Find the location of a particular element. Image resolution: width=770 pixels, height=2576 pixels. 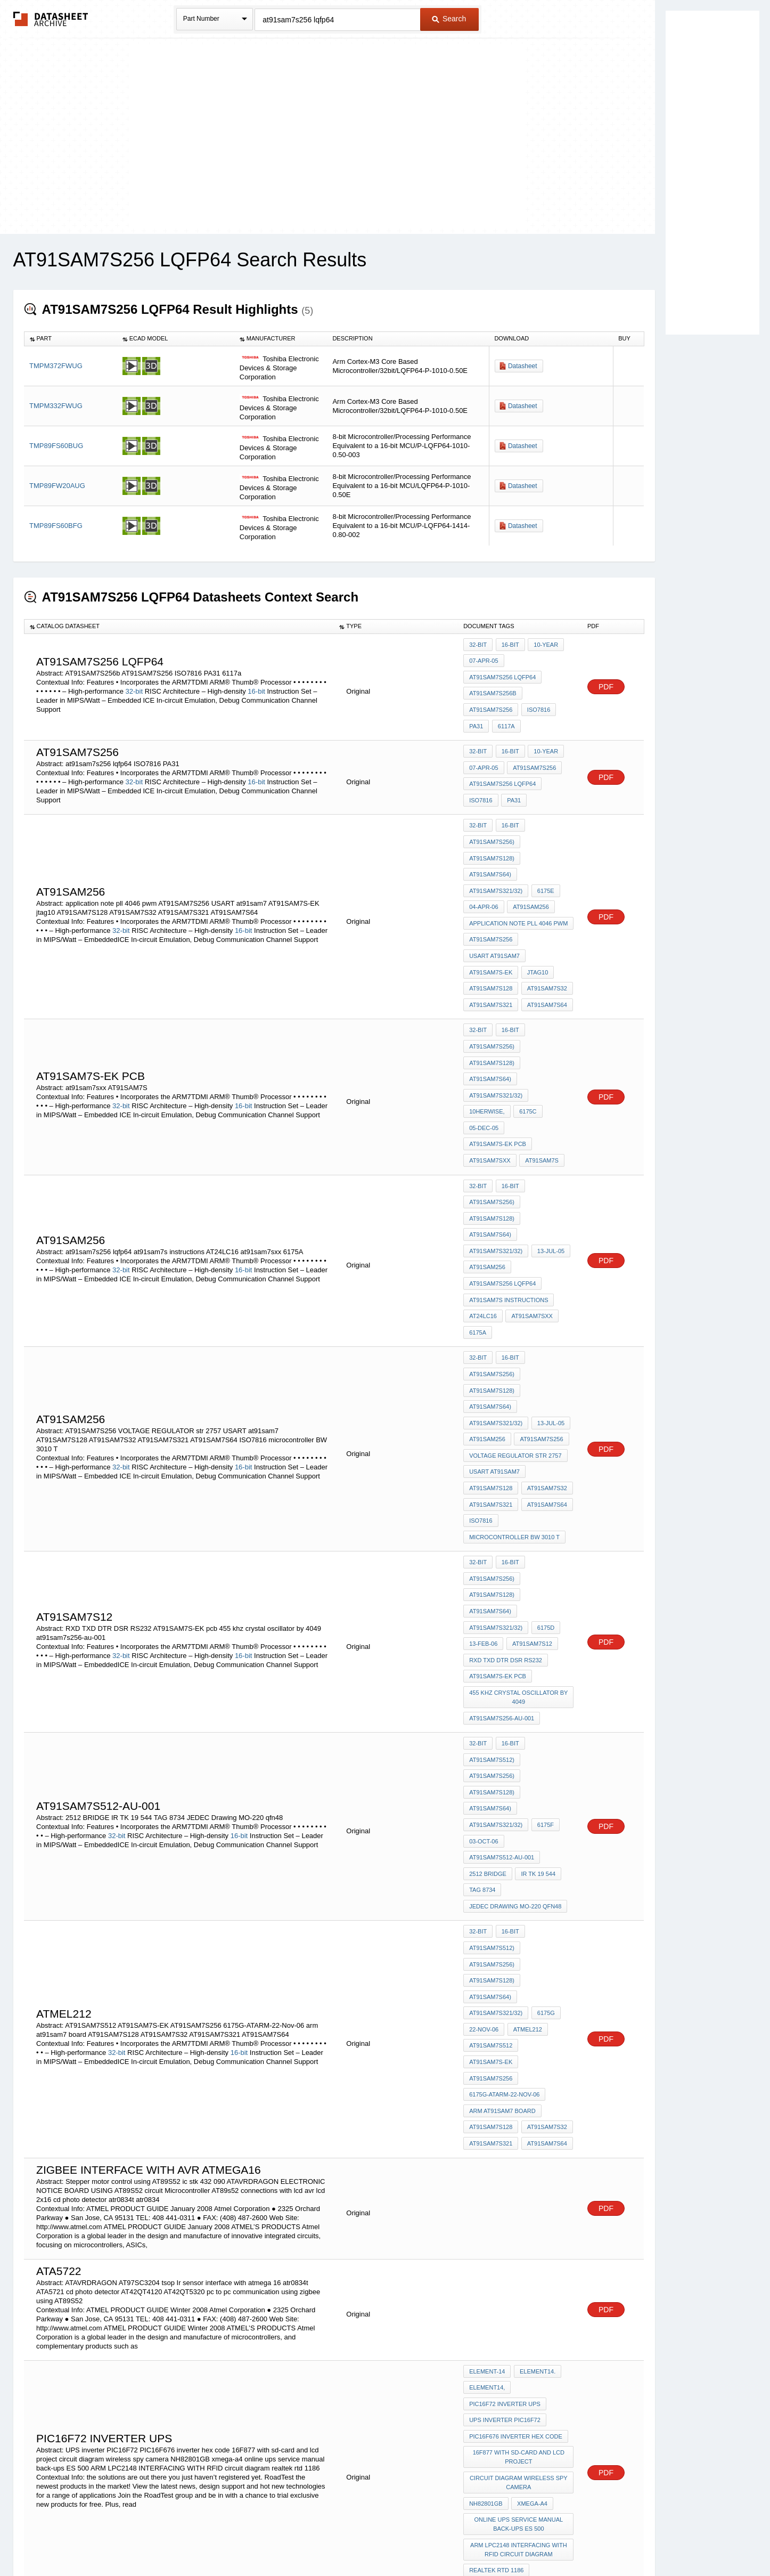

RXD TXD DTR DSR RS232 is located at coordinates (505, 1541).